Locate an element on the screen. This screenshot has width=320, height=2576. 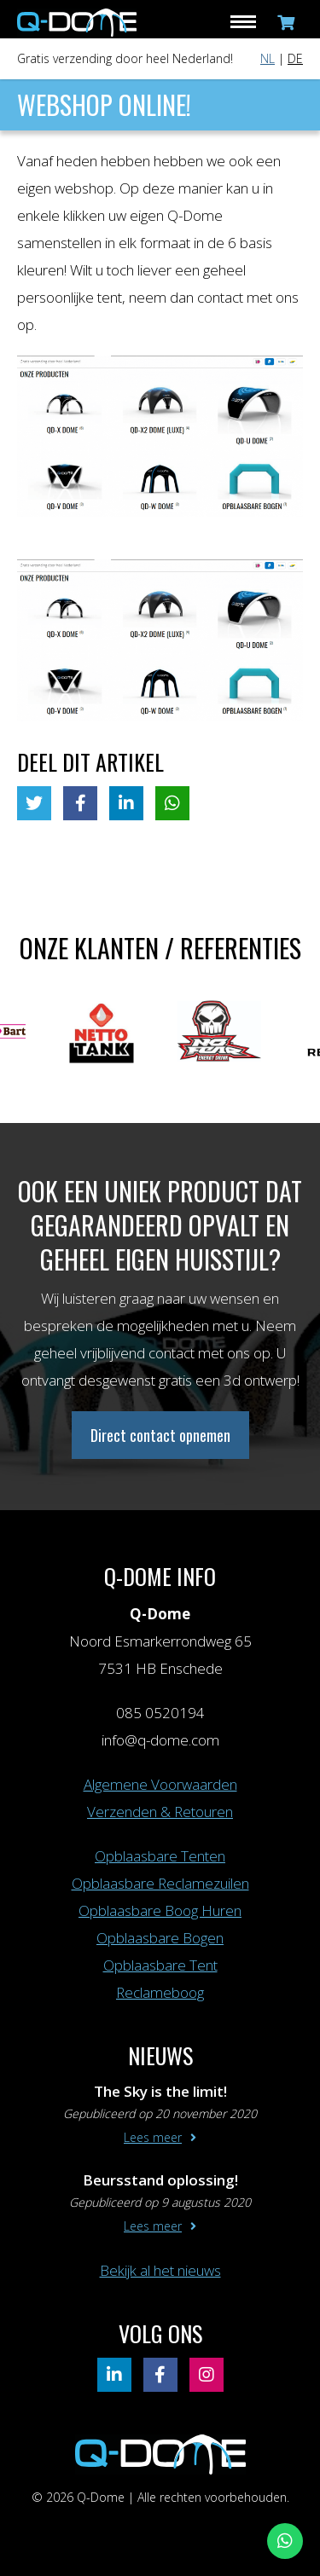
NL is located at coordinates (267, 58).